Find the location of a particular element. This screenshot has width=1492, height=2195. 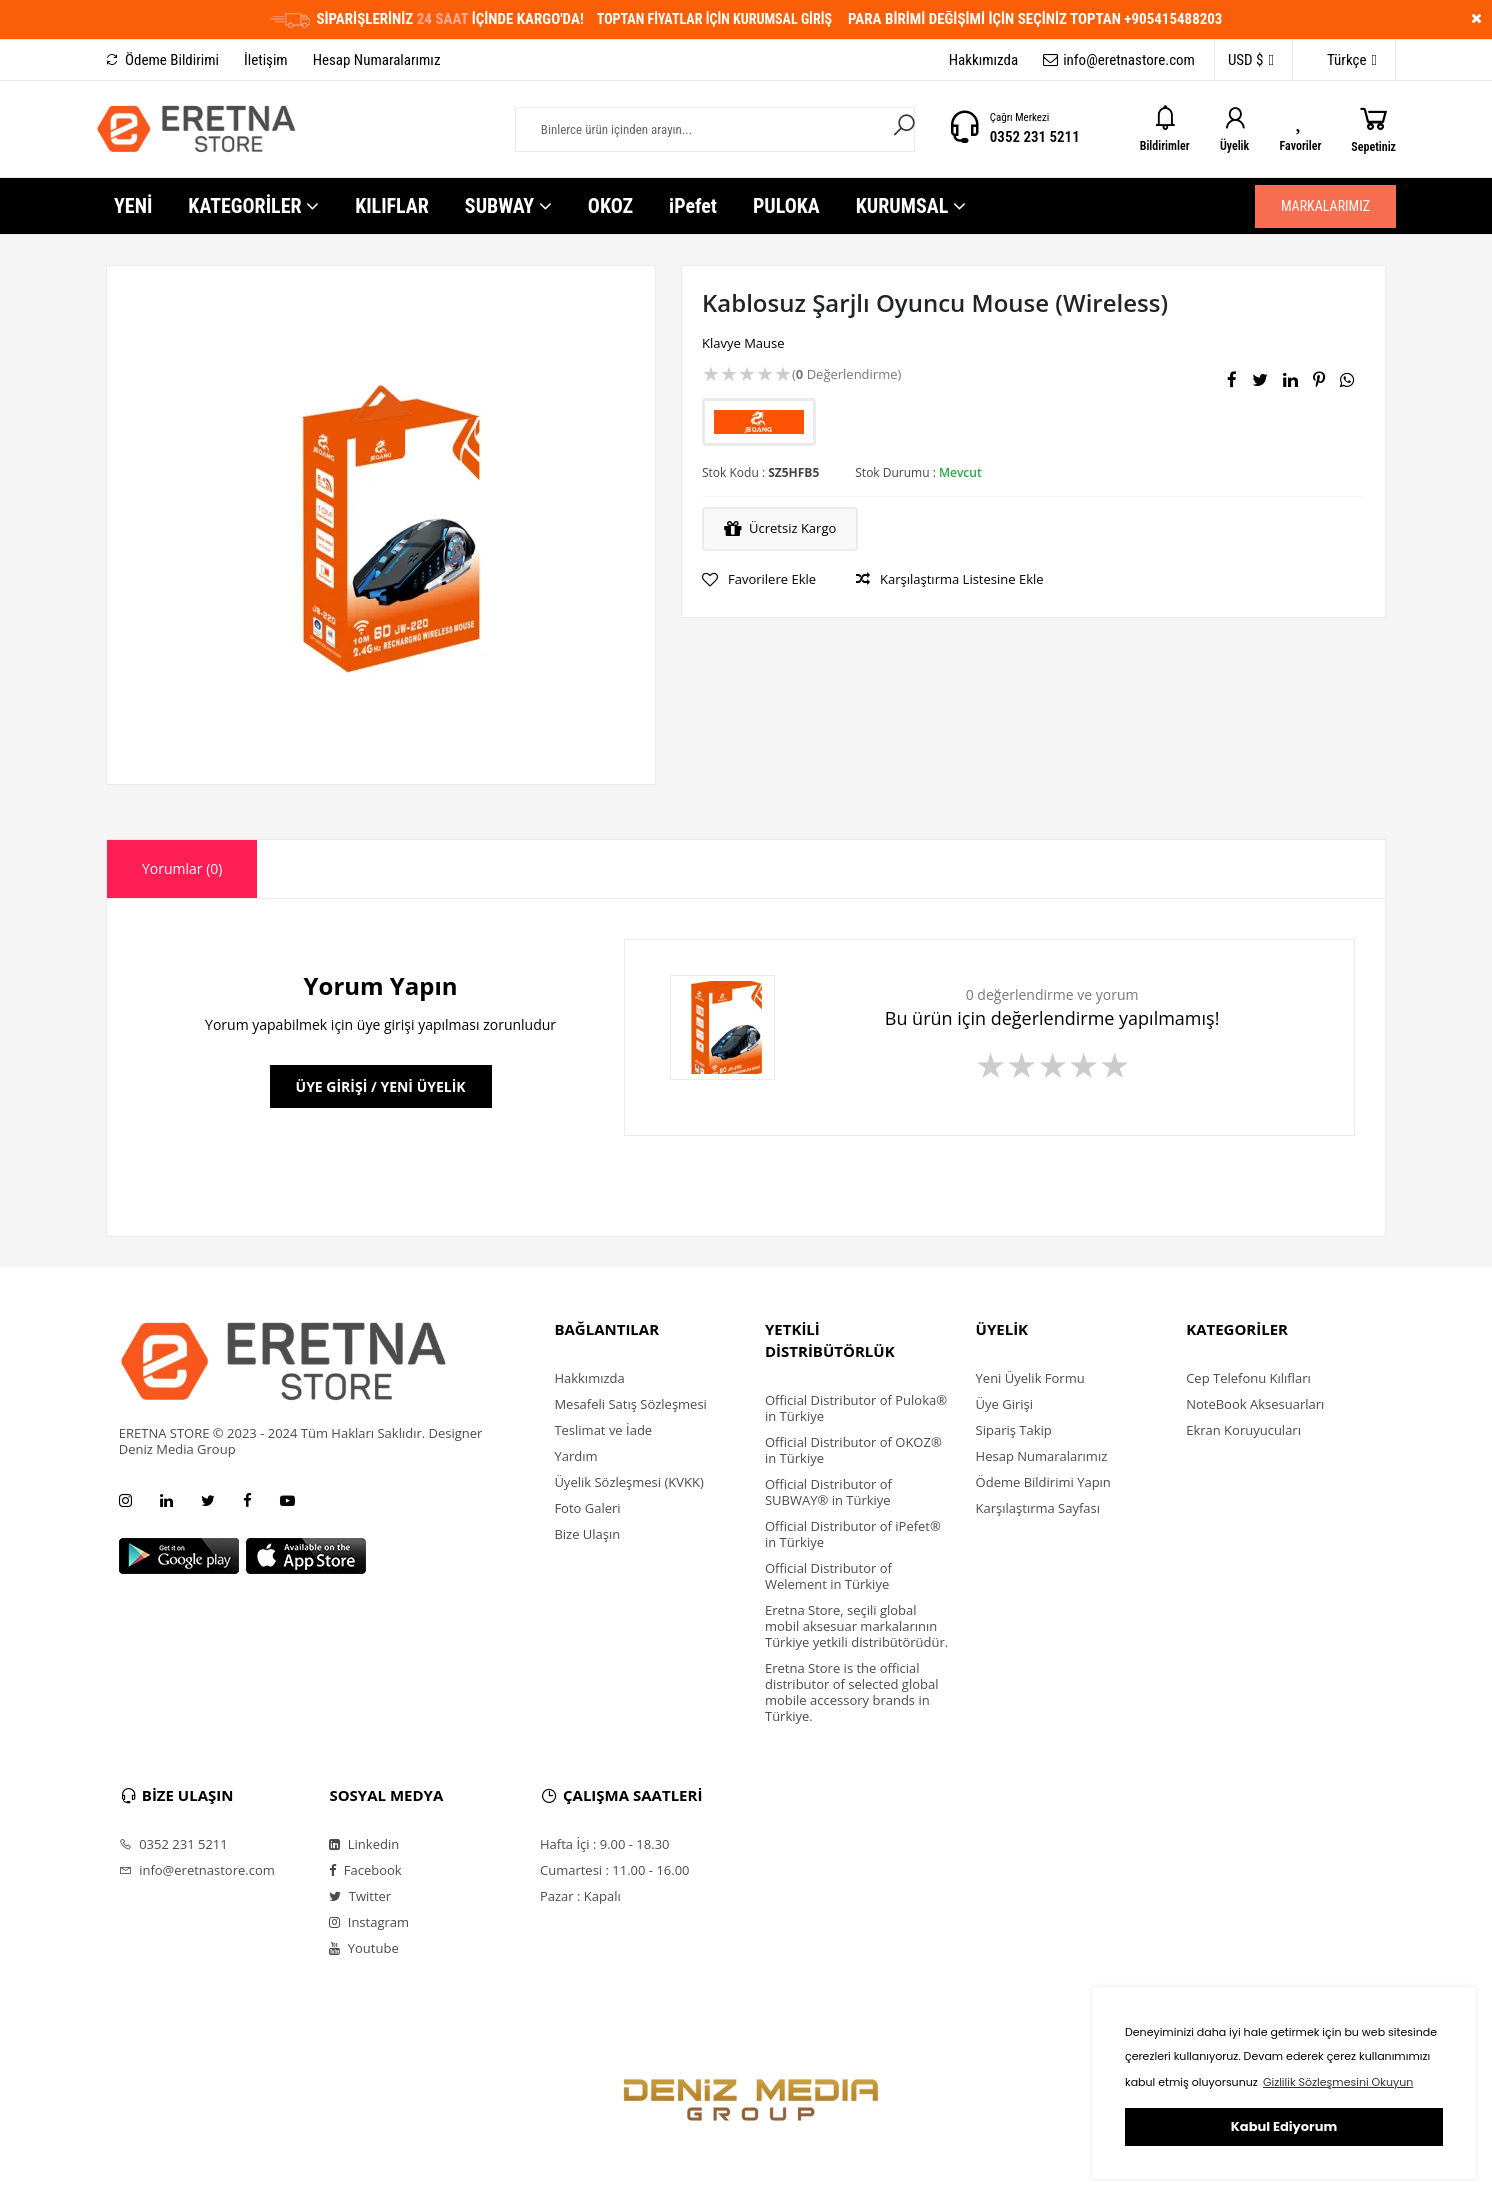

Cep Telefonu Kılıfları is located at coordinates (1248, 1378).